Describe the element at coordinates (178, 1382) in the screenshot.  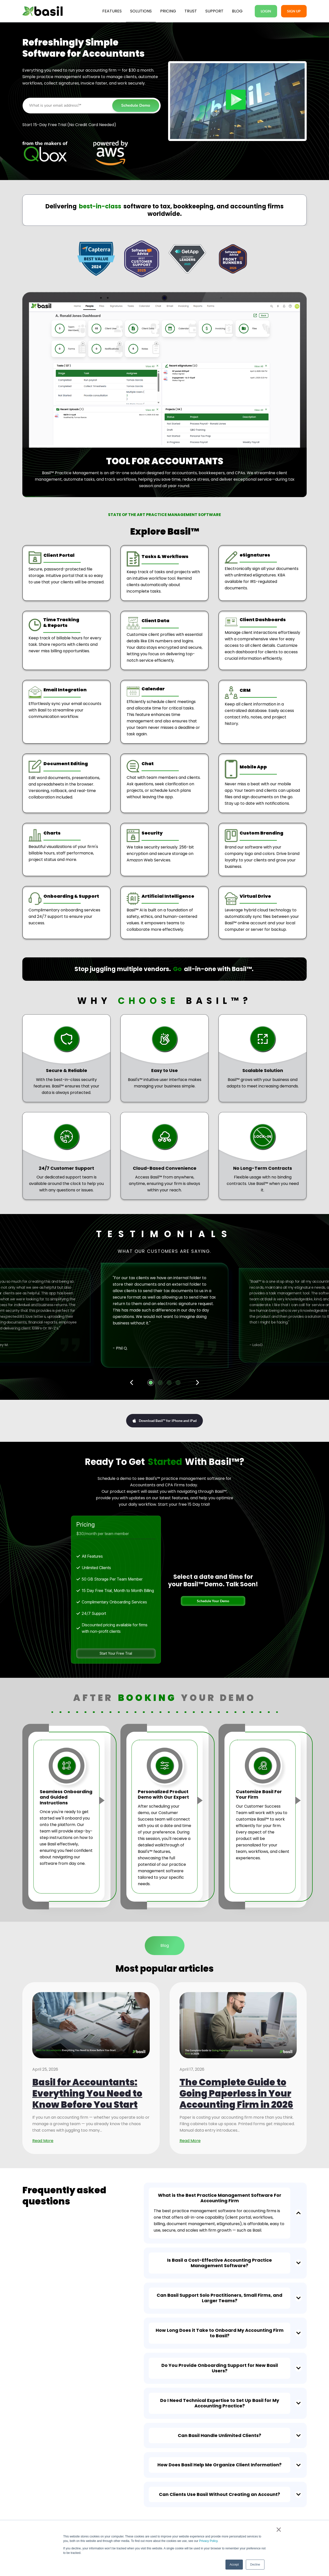
I see `4 [tab]` at that location.